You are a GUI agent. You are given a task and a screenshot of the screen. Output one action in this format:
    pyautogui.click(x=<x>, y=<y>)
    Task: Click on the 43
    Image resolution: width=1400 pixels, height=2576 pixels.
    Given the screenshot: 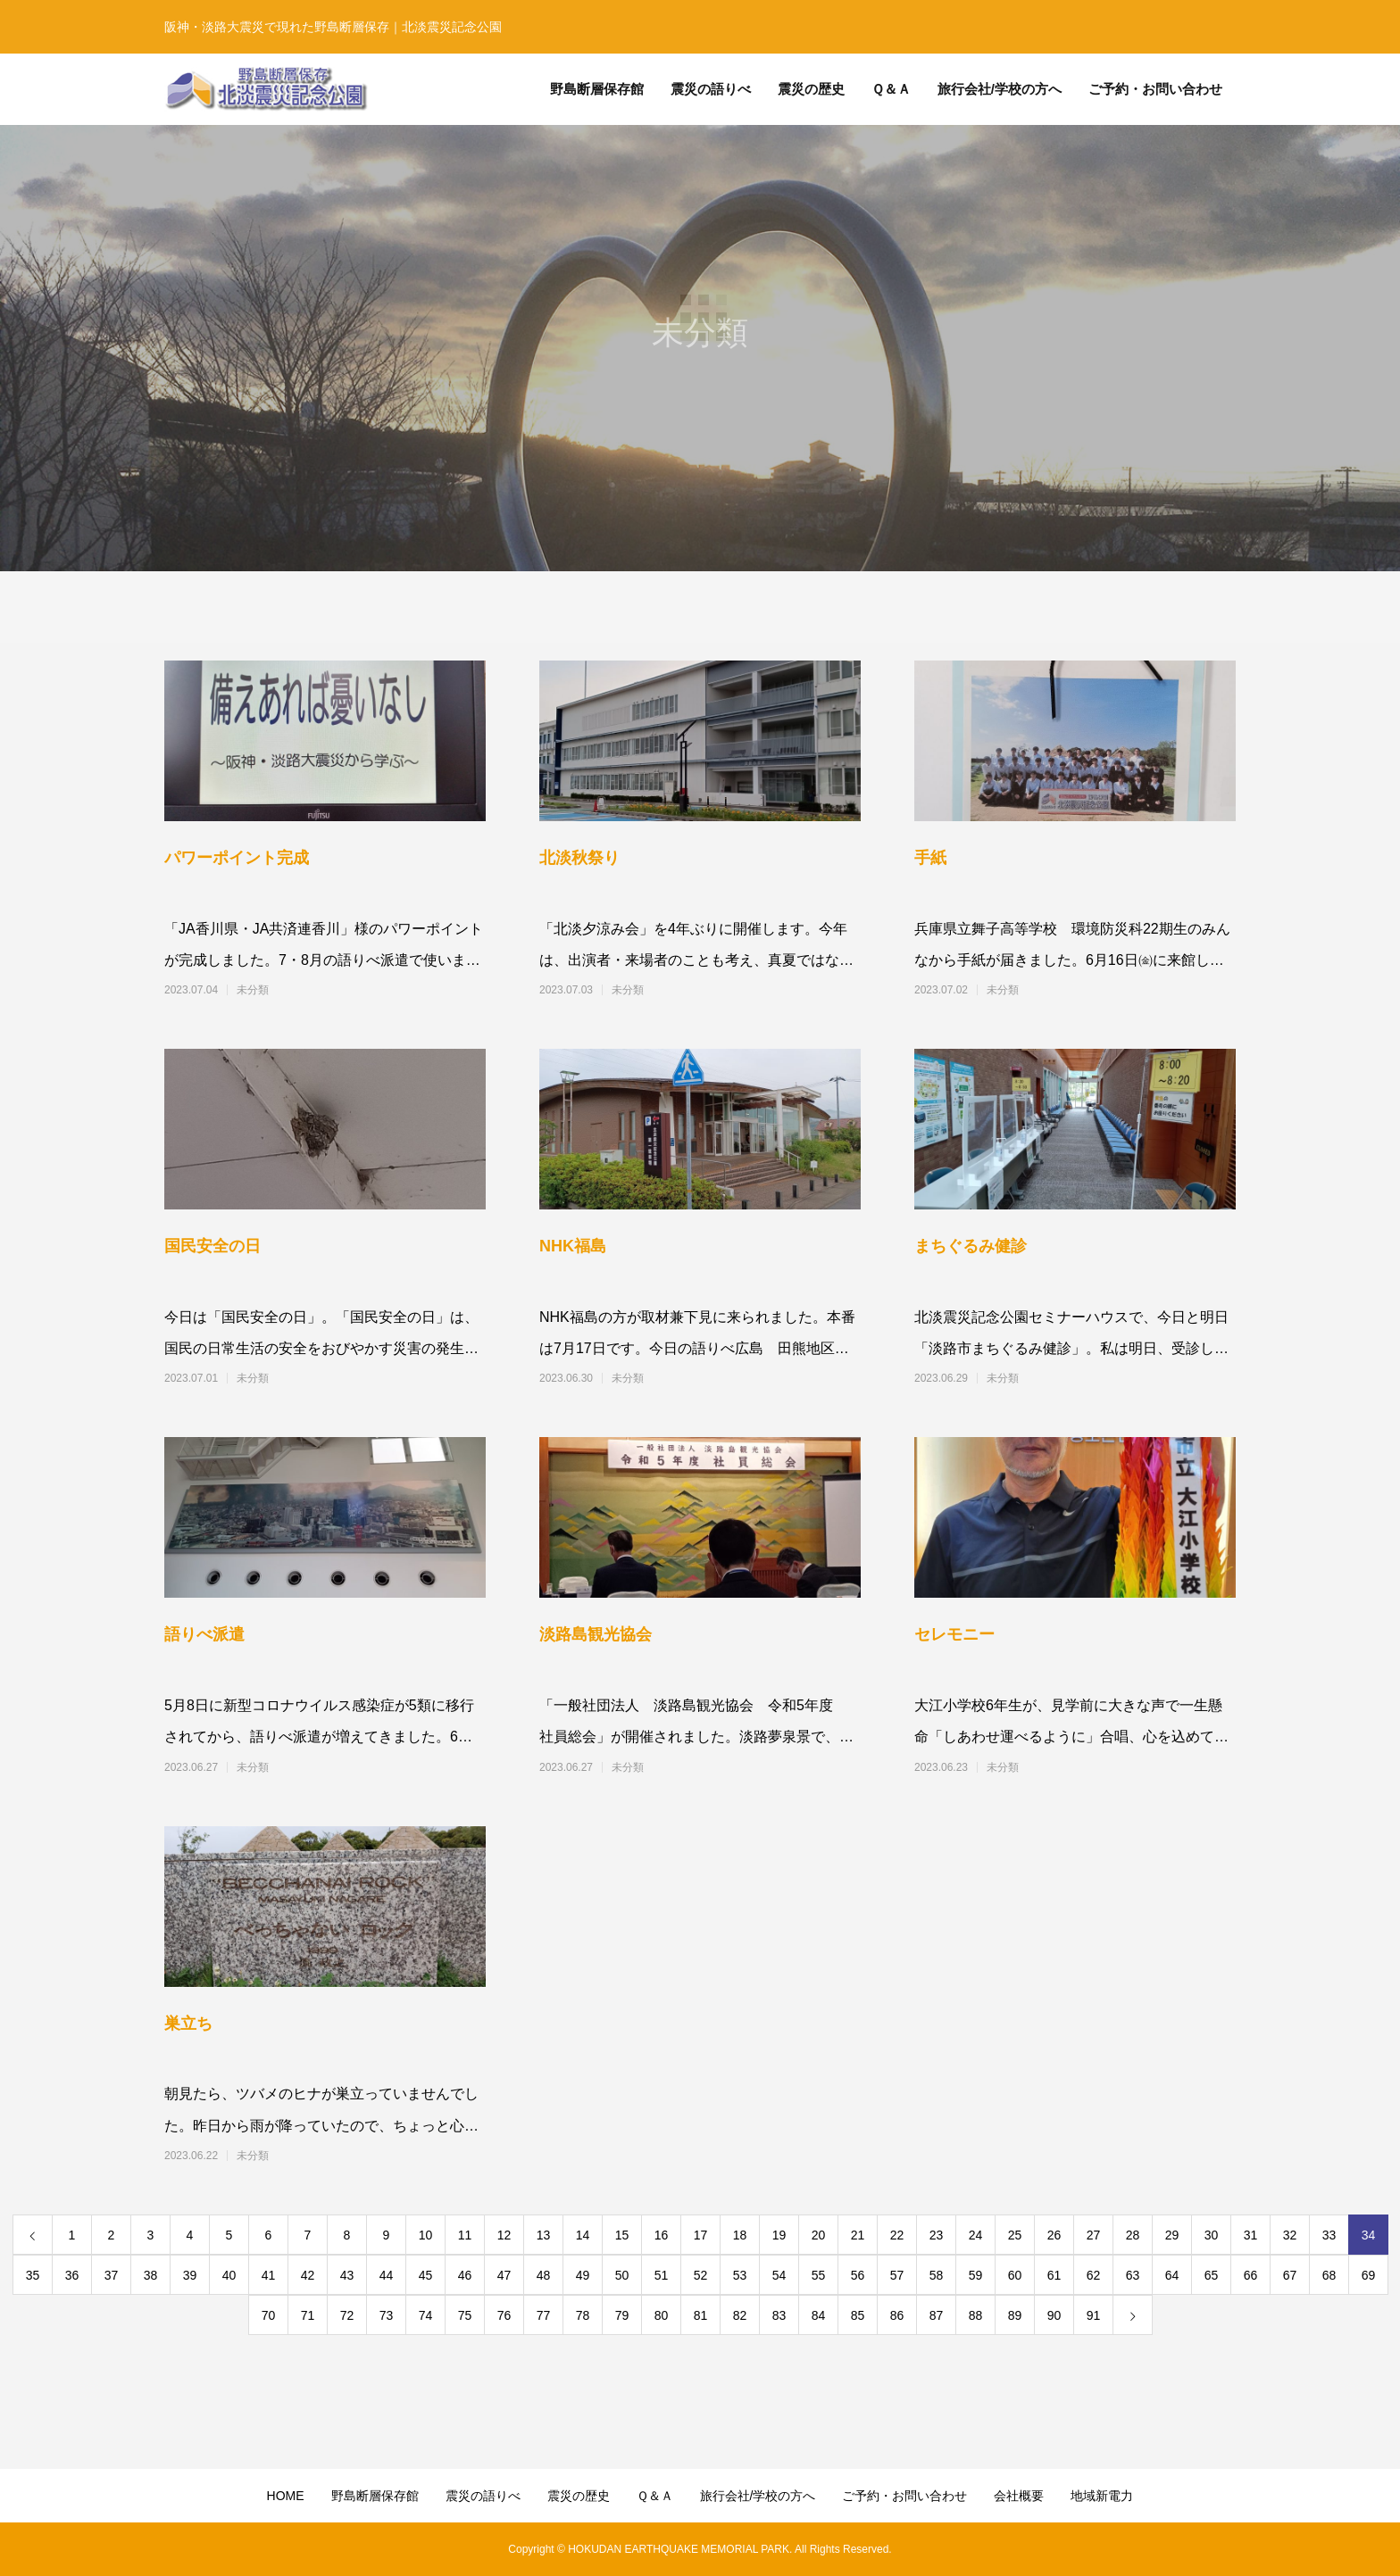 What is the action you would take?
    pyautogui.click(x=347, y=2275)
    